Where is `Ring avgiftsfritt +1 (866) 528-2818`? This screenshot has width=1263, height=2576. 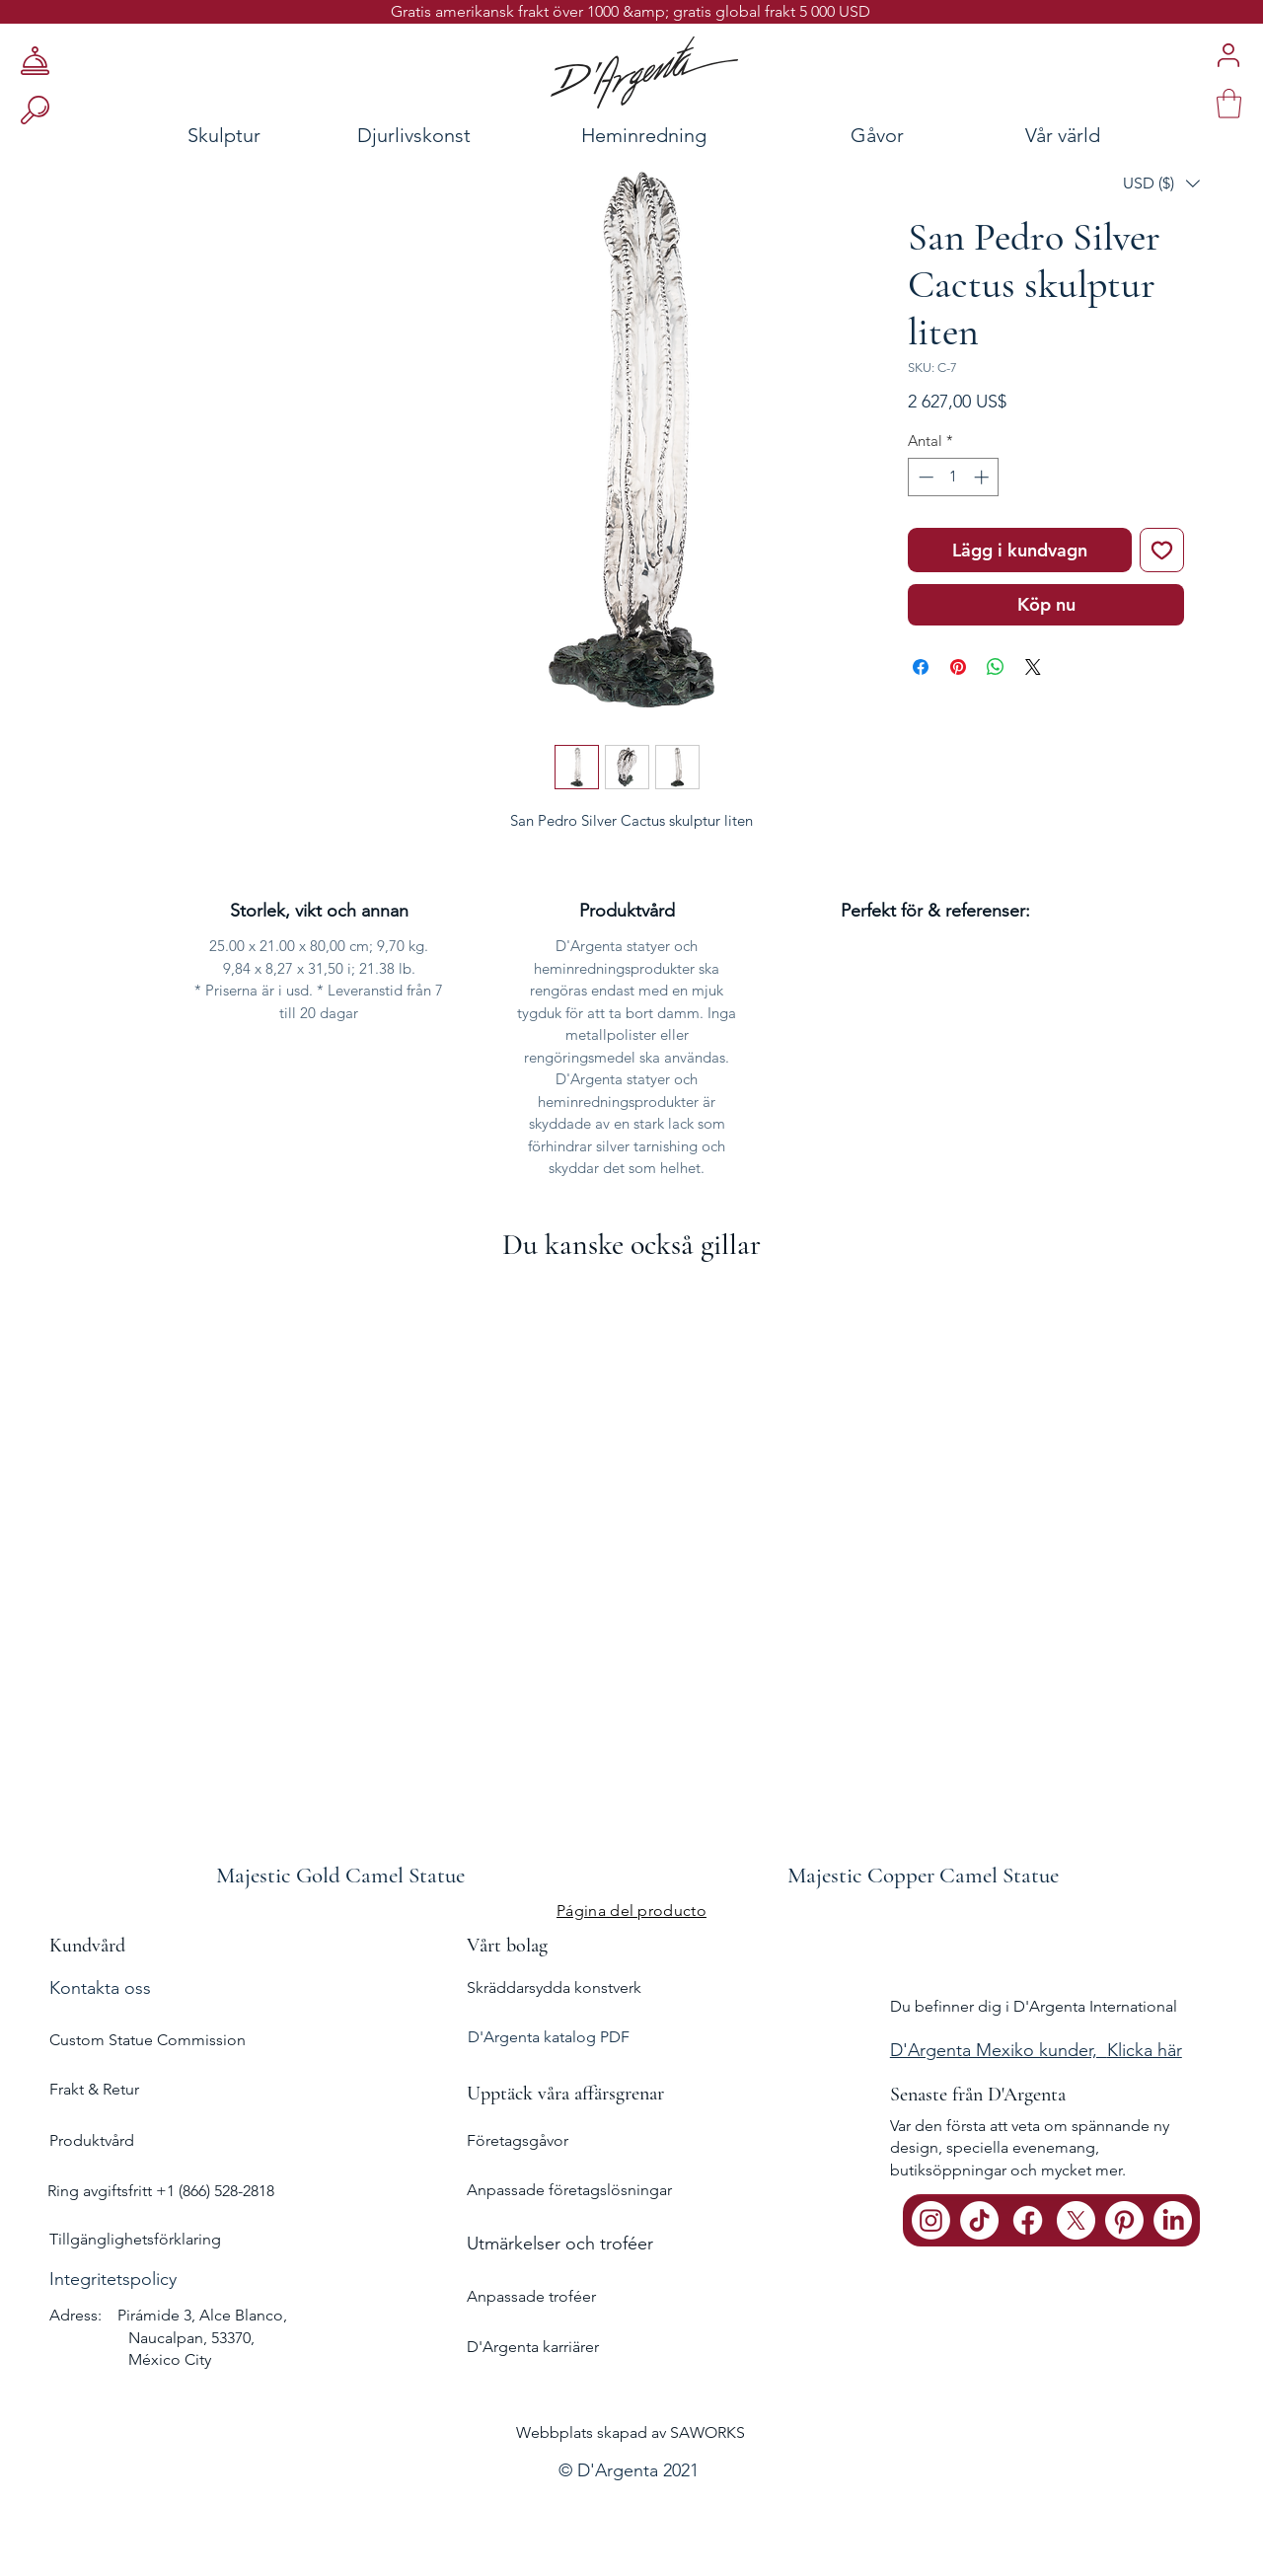
Ring avgiftsfritt +1 (866) 528-2818 is located at coordinates (160, 2190).